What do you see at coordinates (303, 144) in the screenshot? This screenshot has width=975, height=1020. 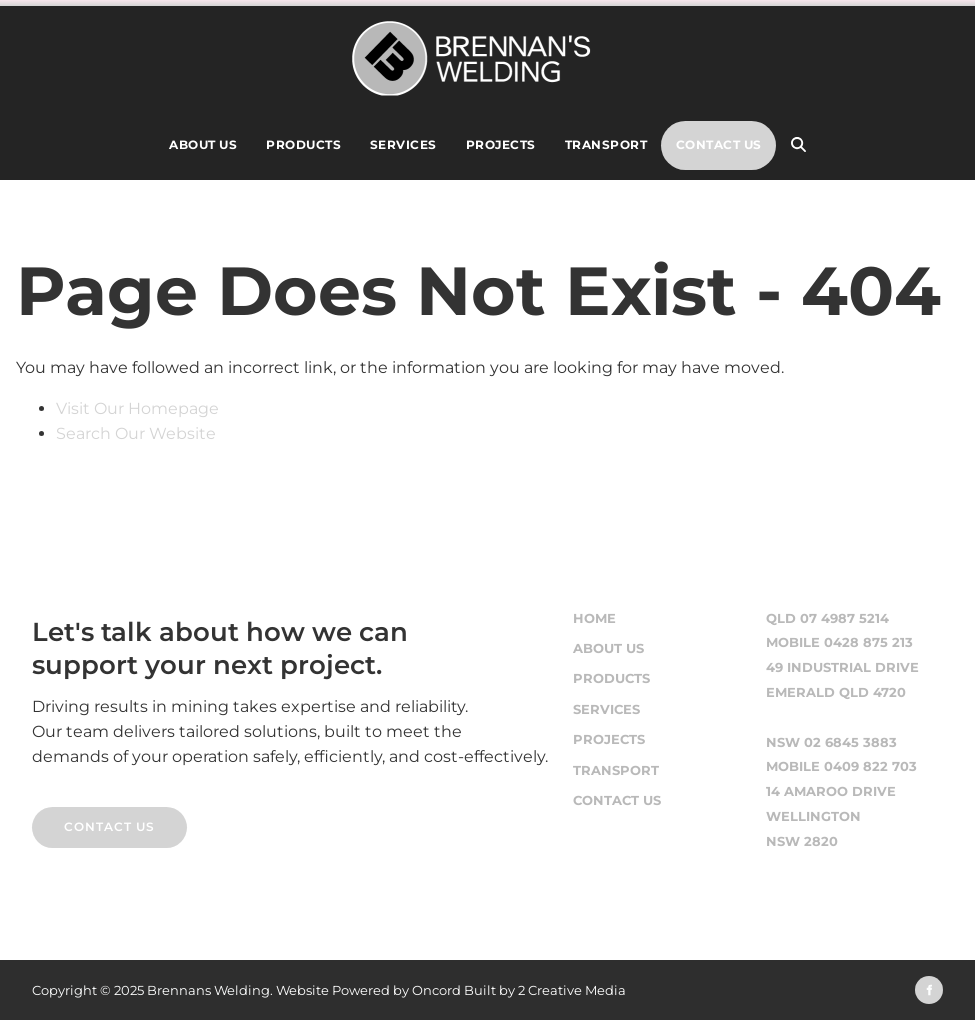 I see `Products` at bounding box center [303, 144].